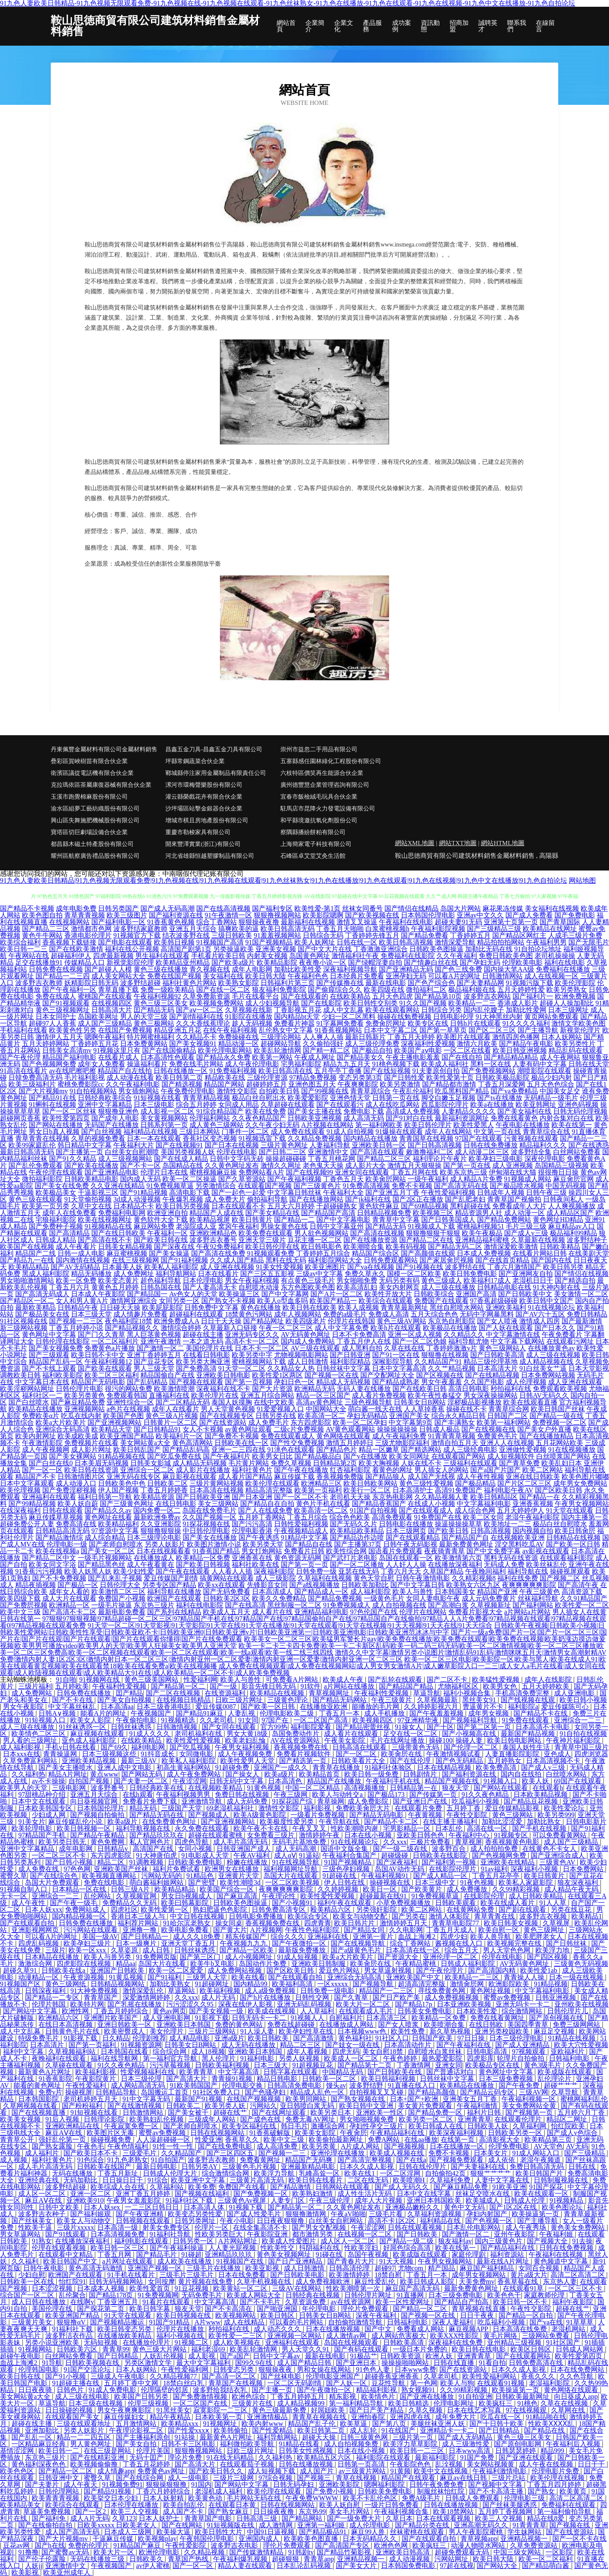  Describe the element at coordinates (399, 1436) in the screenshot. I see `成人午夜福利免费` at that location.